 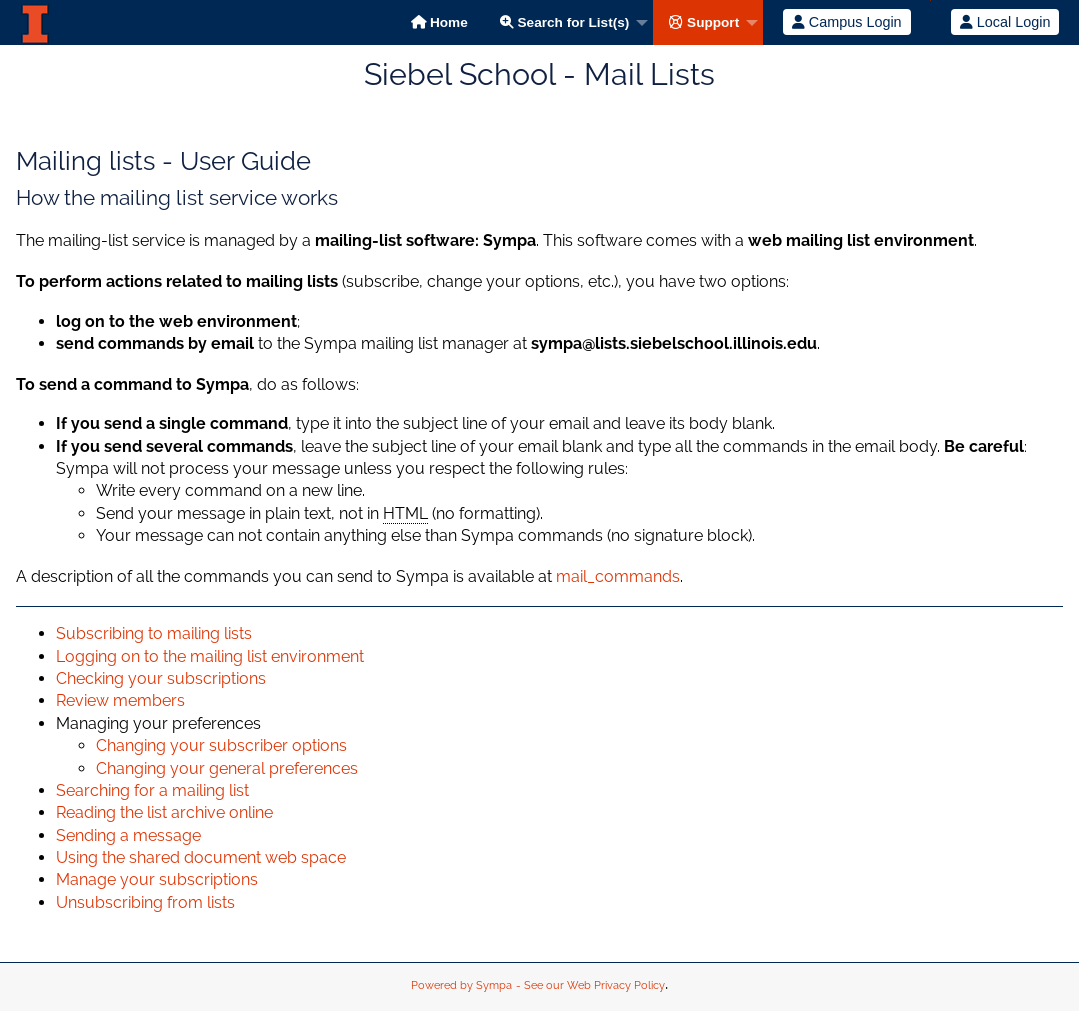 What do you see at coordinates (439, 22) in the screenshot?
I see `Home` at bounding box center [439, 22].